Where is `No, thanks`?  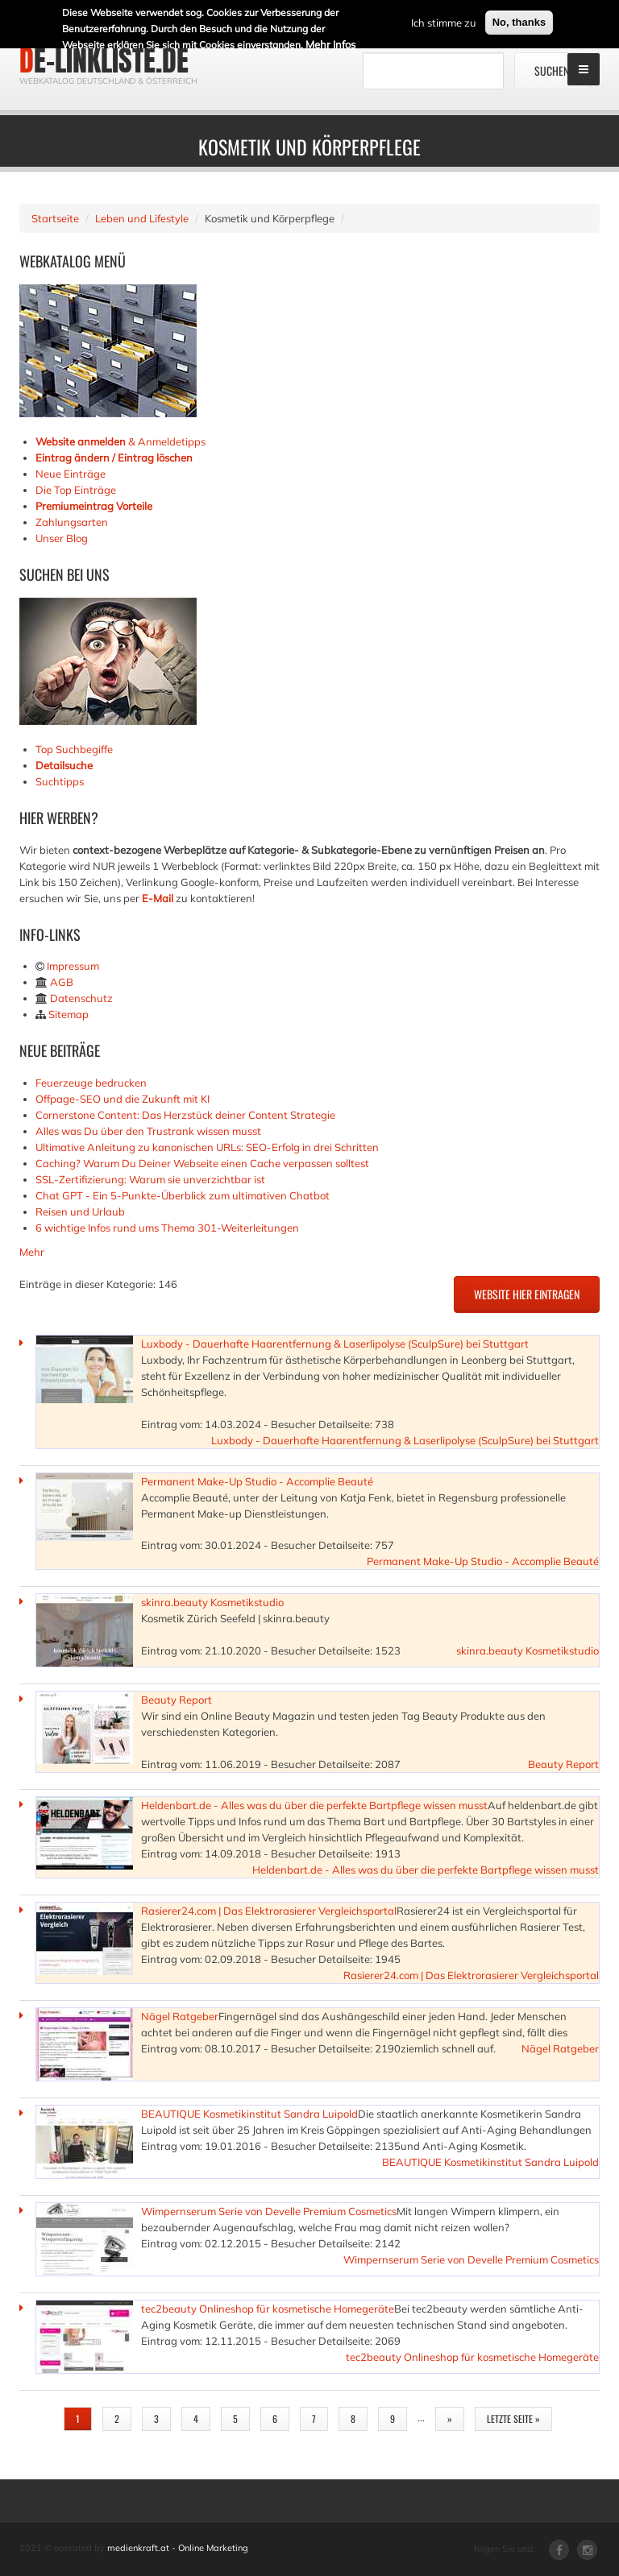
No, thanks is located at coordinates (519, 22).